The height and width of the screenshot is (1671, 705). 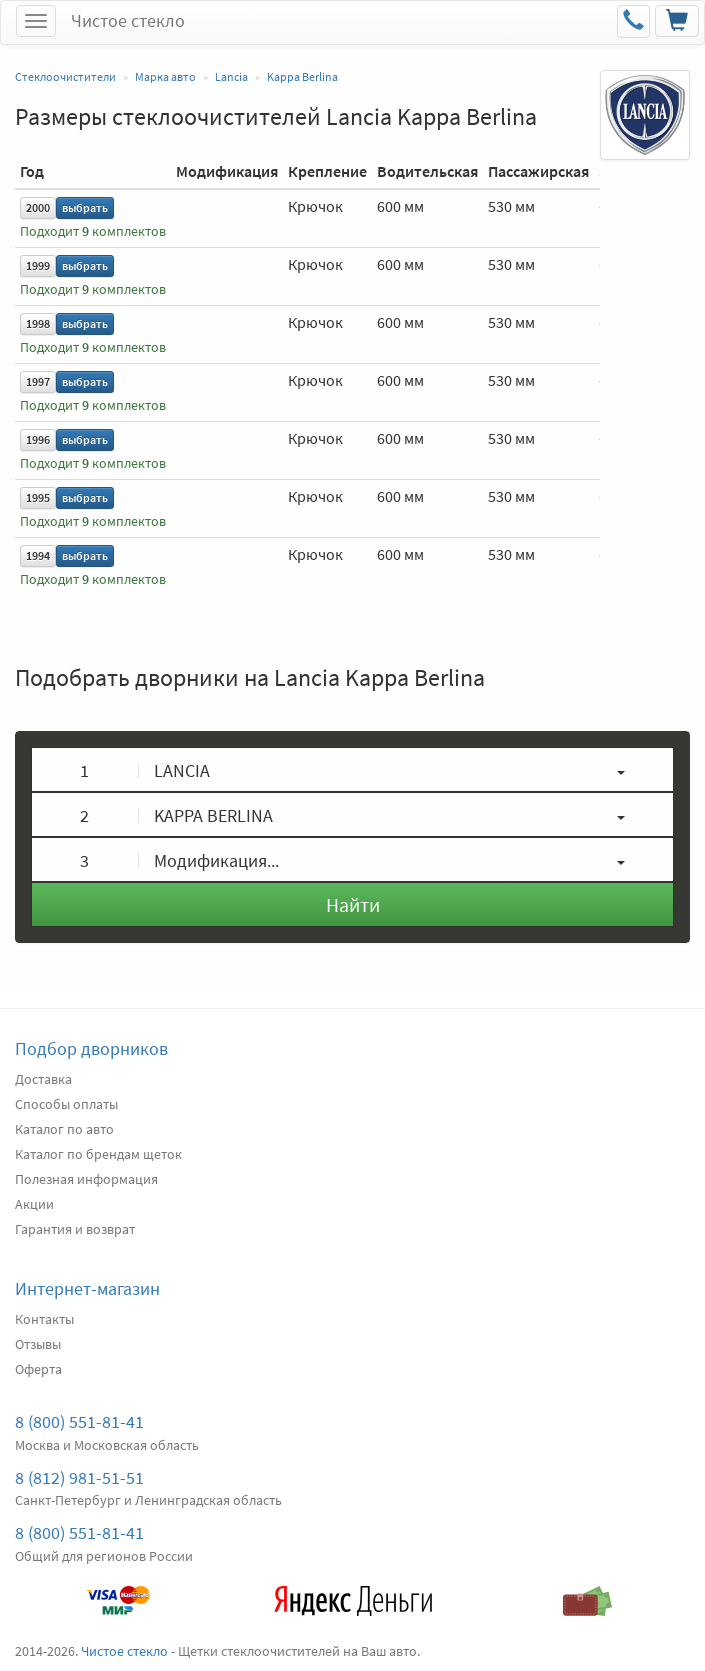 What do you see at coordinates (93, 231) in the screenshot?
I see `Подходит комплектов` at bounding box center [93, 231].